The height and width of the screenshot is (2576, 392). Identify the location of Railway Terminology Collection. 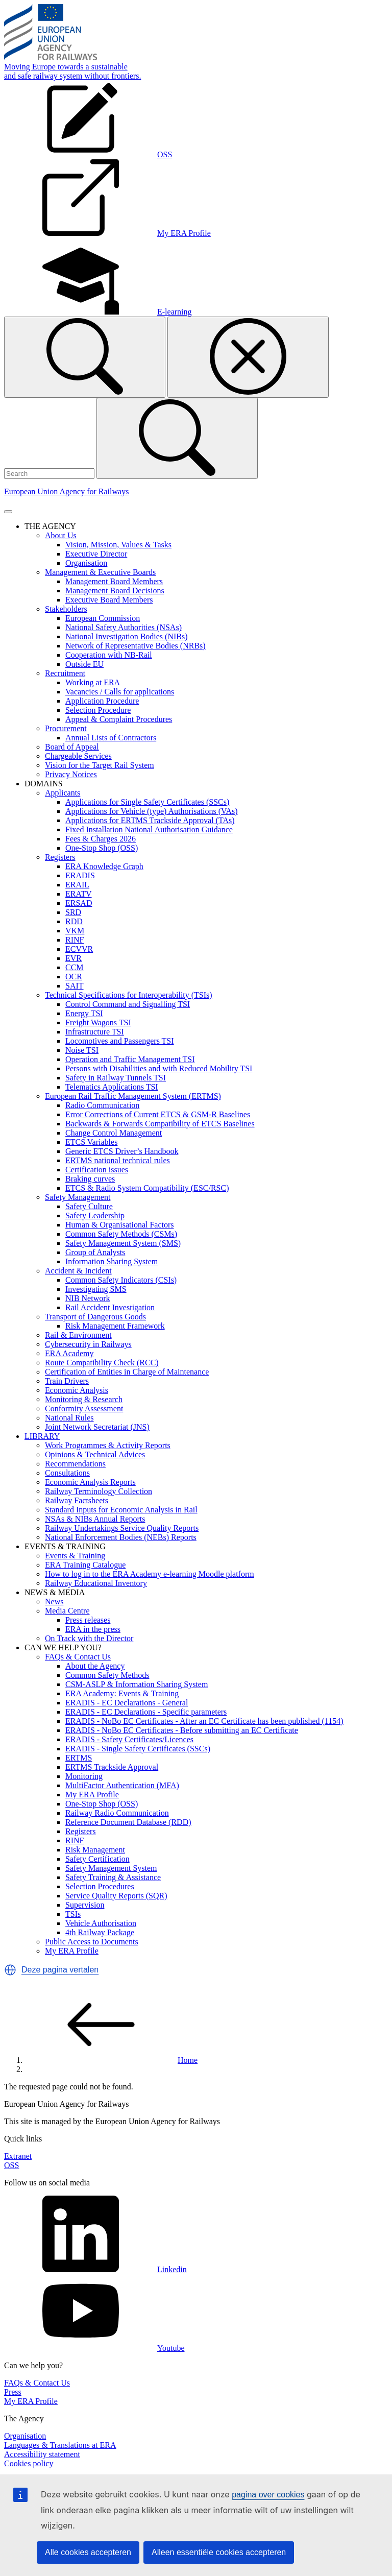
(98, 1491).